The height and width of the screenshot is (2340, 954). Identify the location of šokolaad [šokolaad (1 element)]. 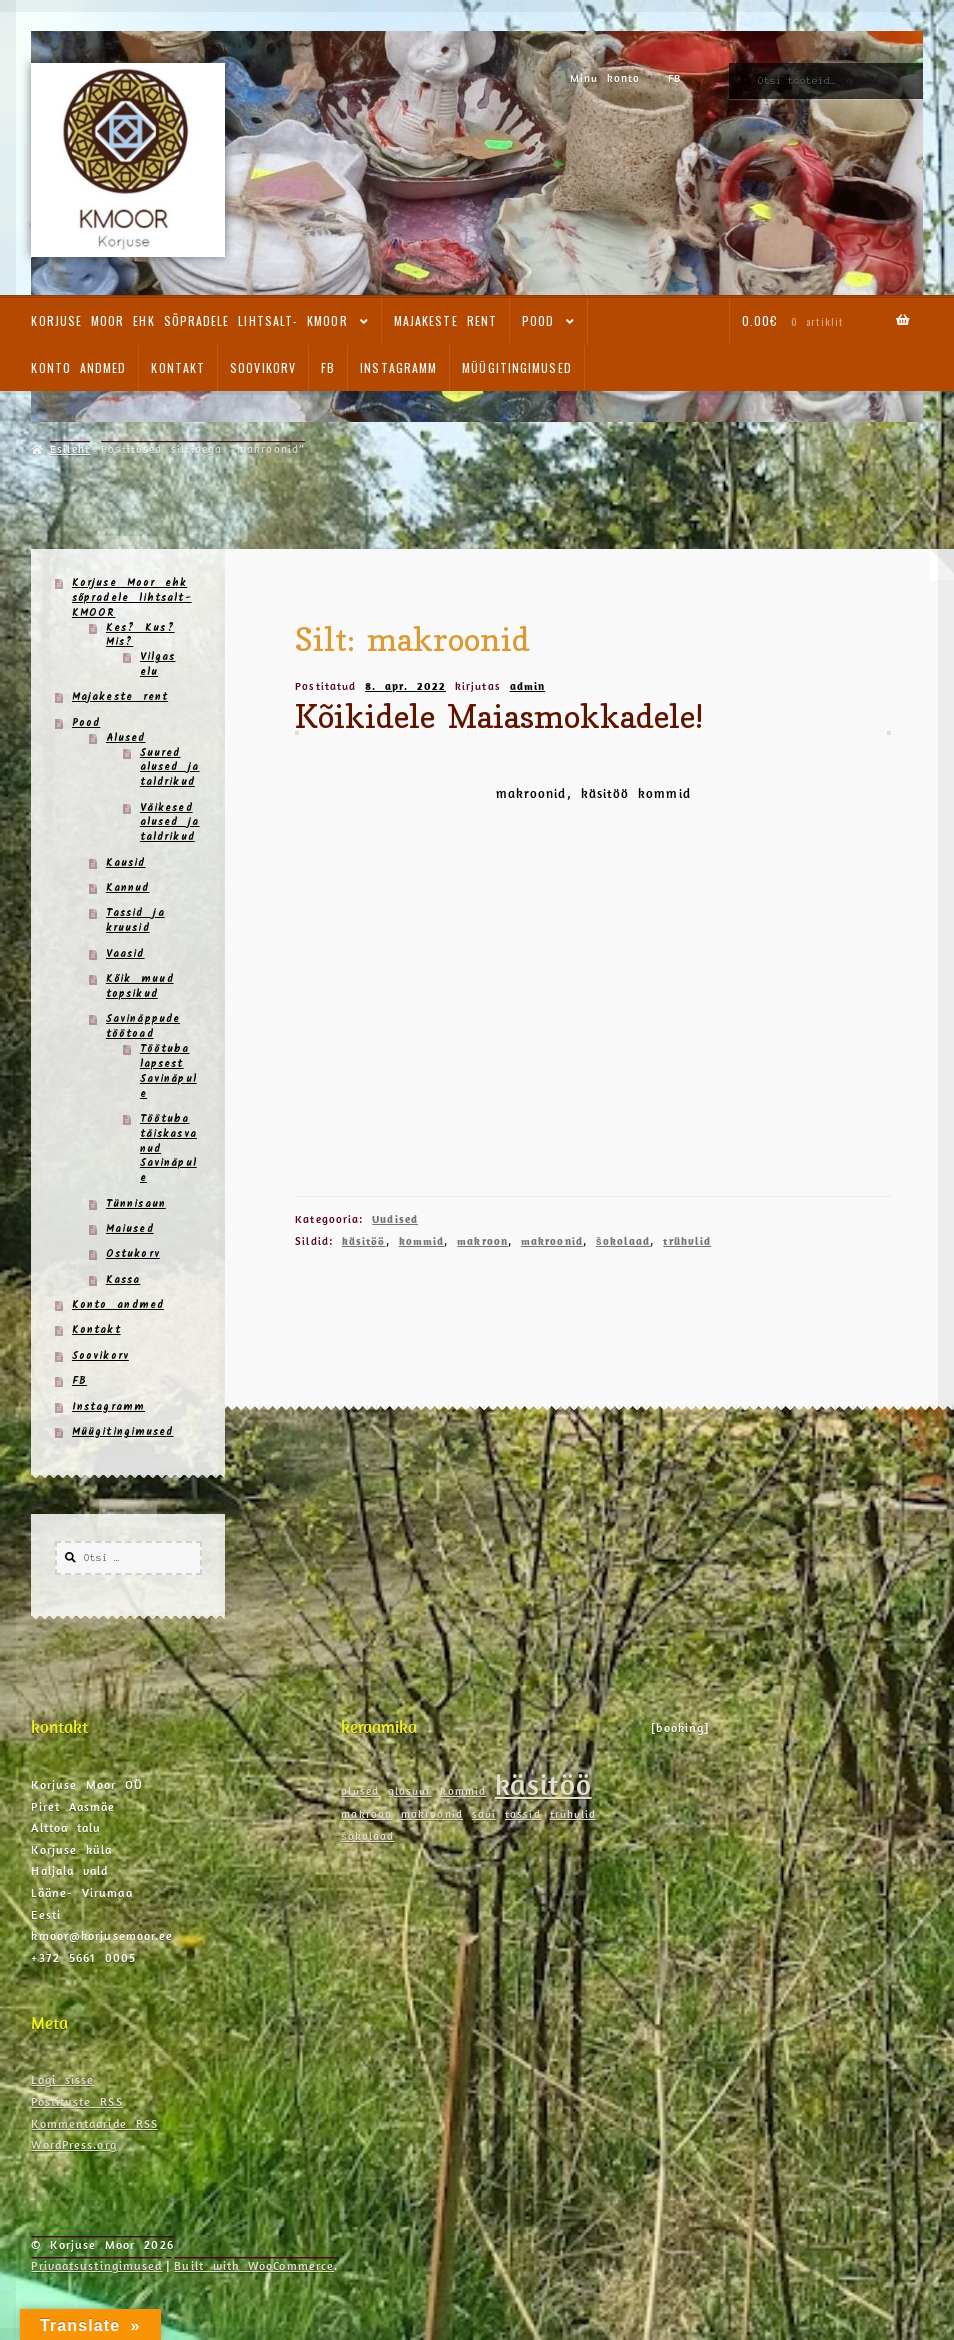
(367, 1836).